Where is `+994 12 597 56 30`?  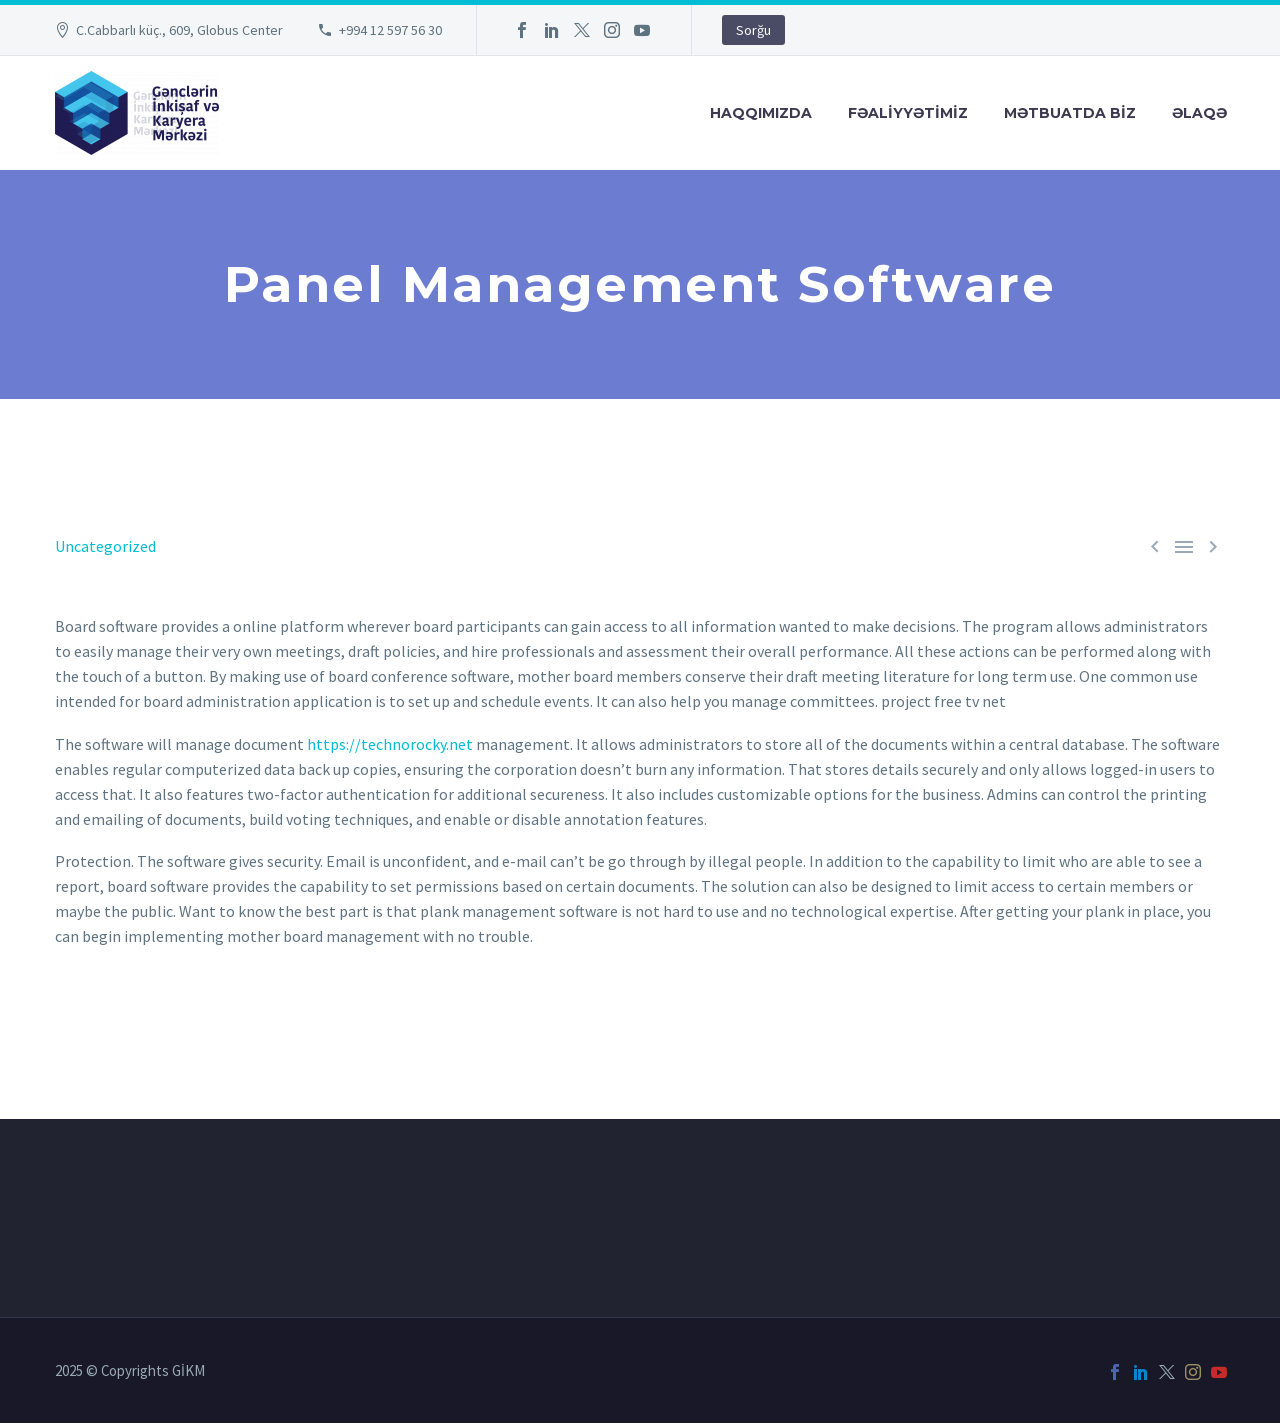
+994 12 597 56 30 is located at coordinates (390, 30).